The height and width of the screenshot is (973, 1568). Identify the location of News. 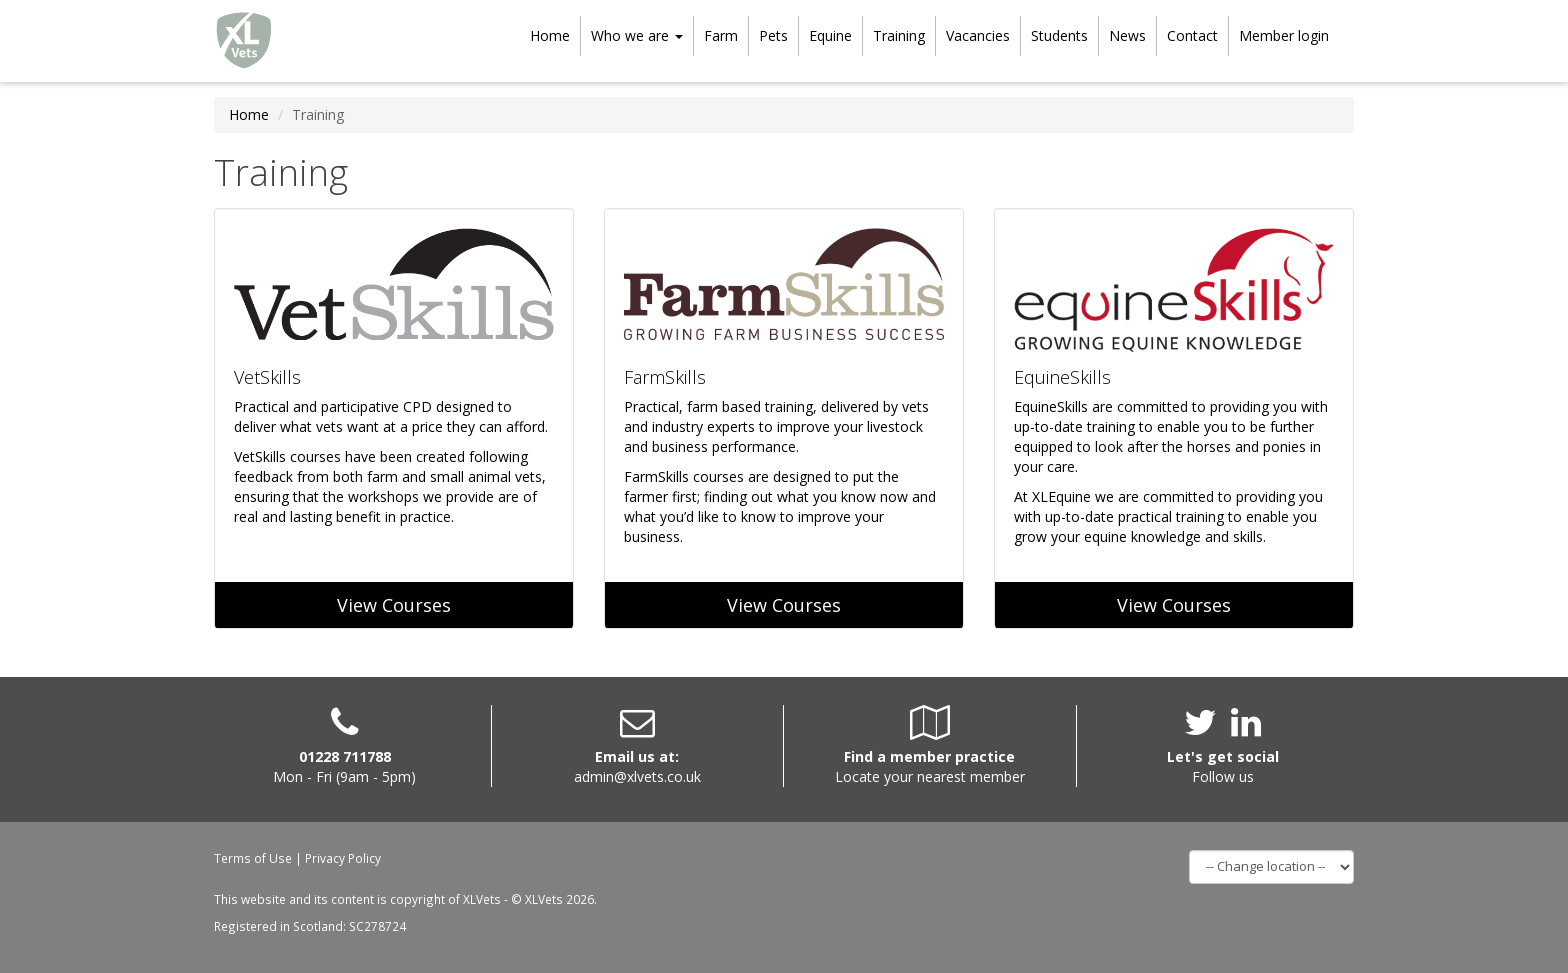
(1127, 35).